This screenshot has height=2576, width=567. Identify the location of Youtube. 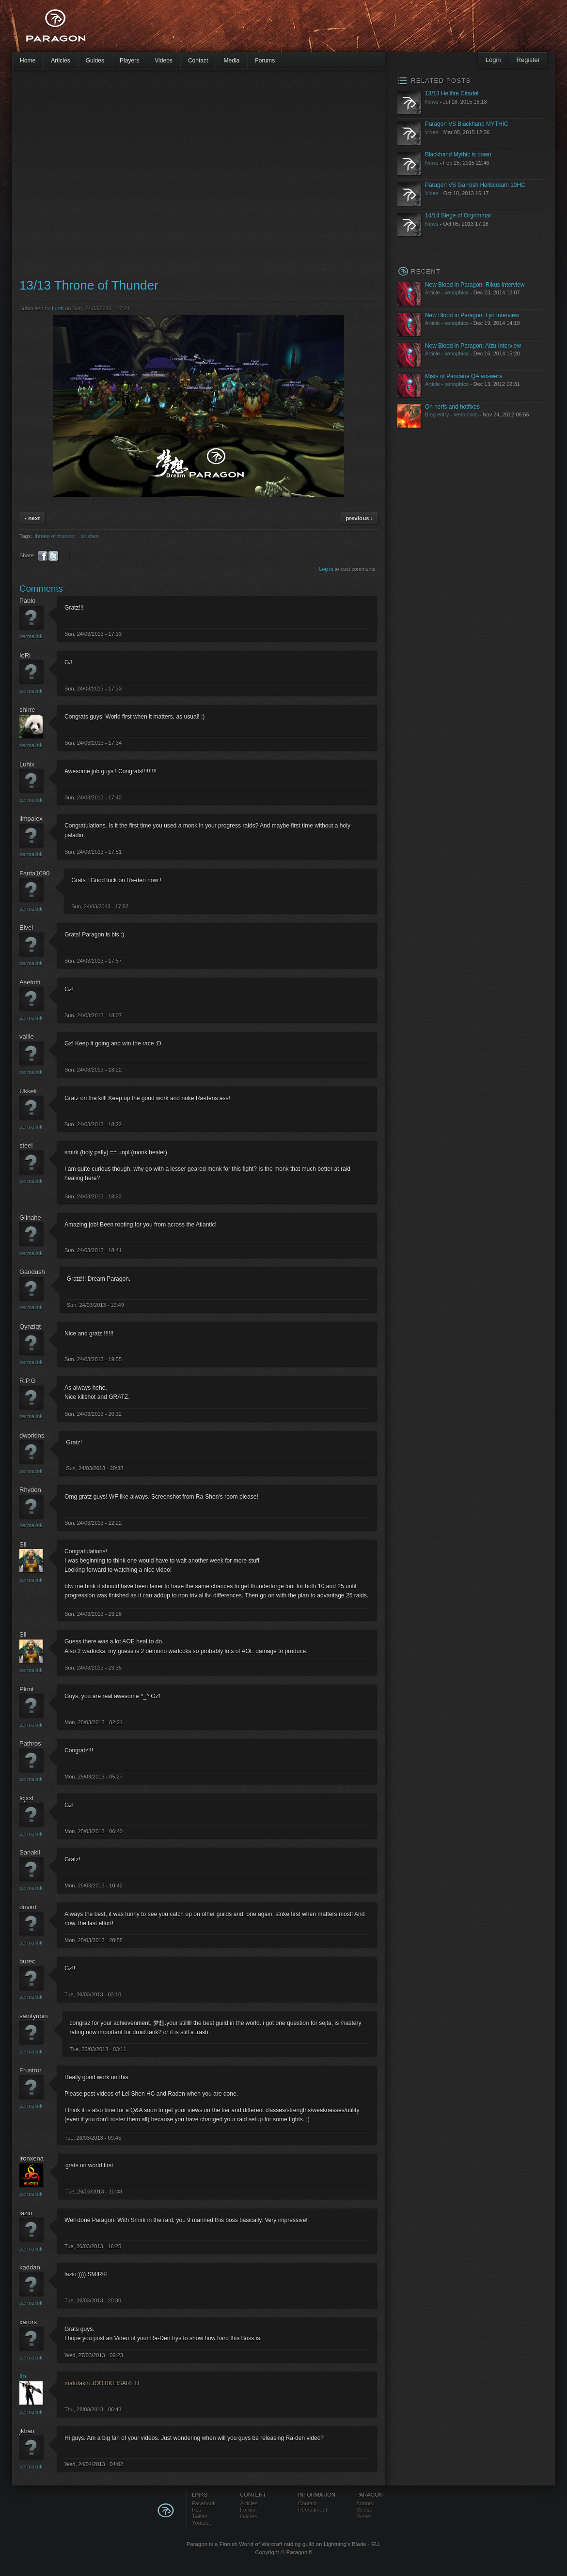
(201, 2523).